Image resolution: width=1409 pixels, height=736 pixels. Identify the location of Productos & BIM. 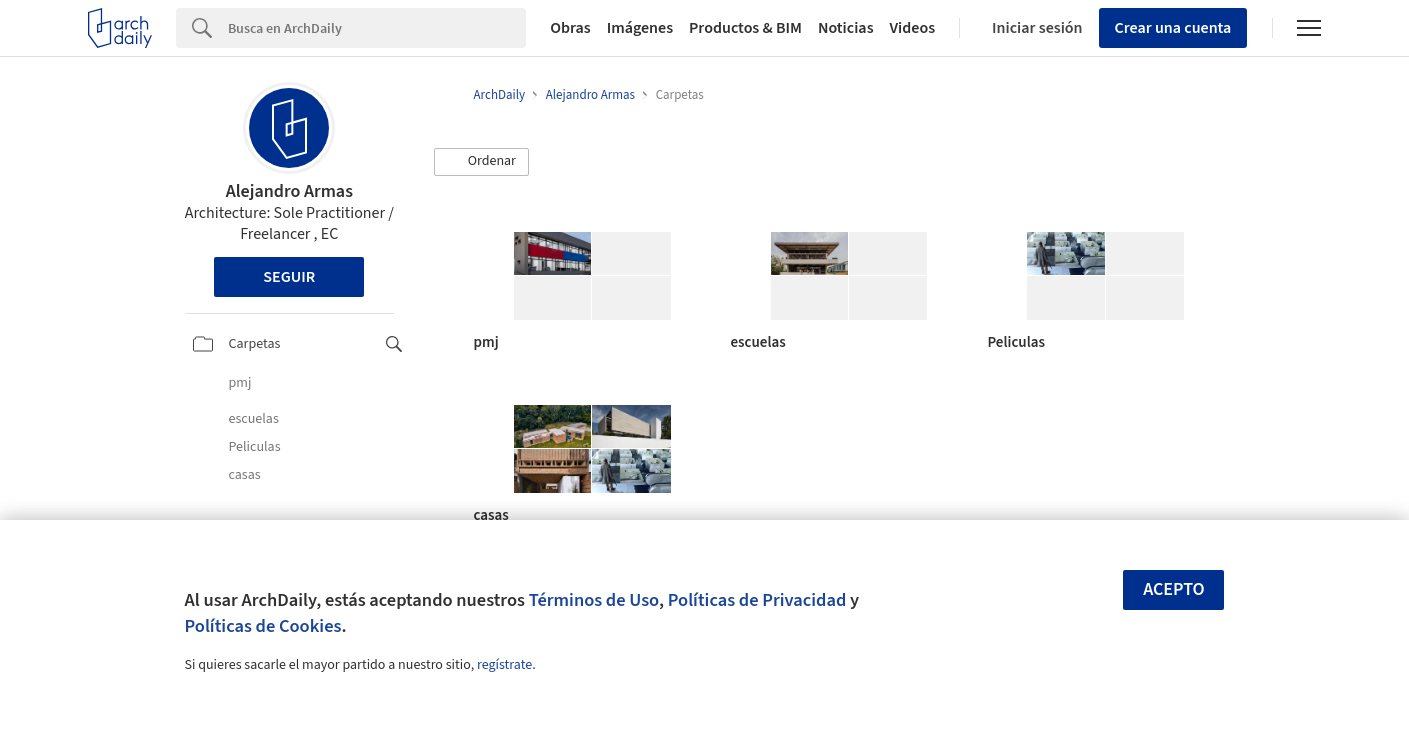
(745, 28).